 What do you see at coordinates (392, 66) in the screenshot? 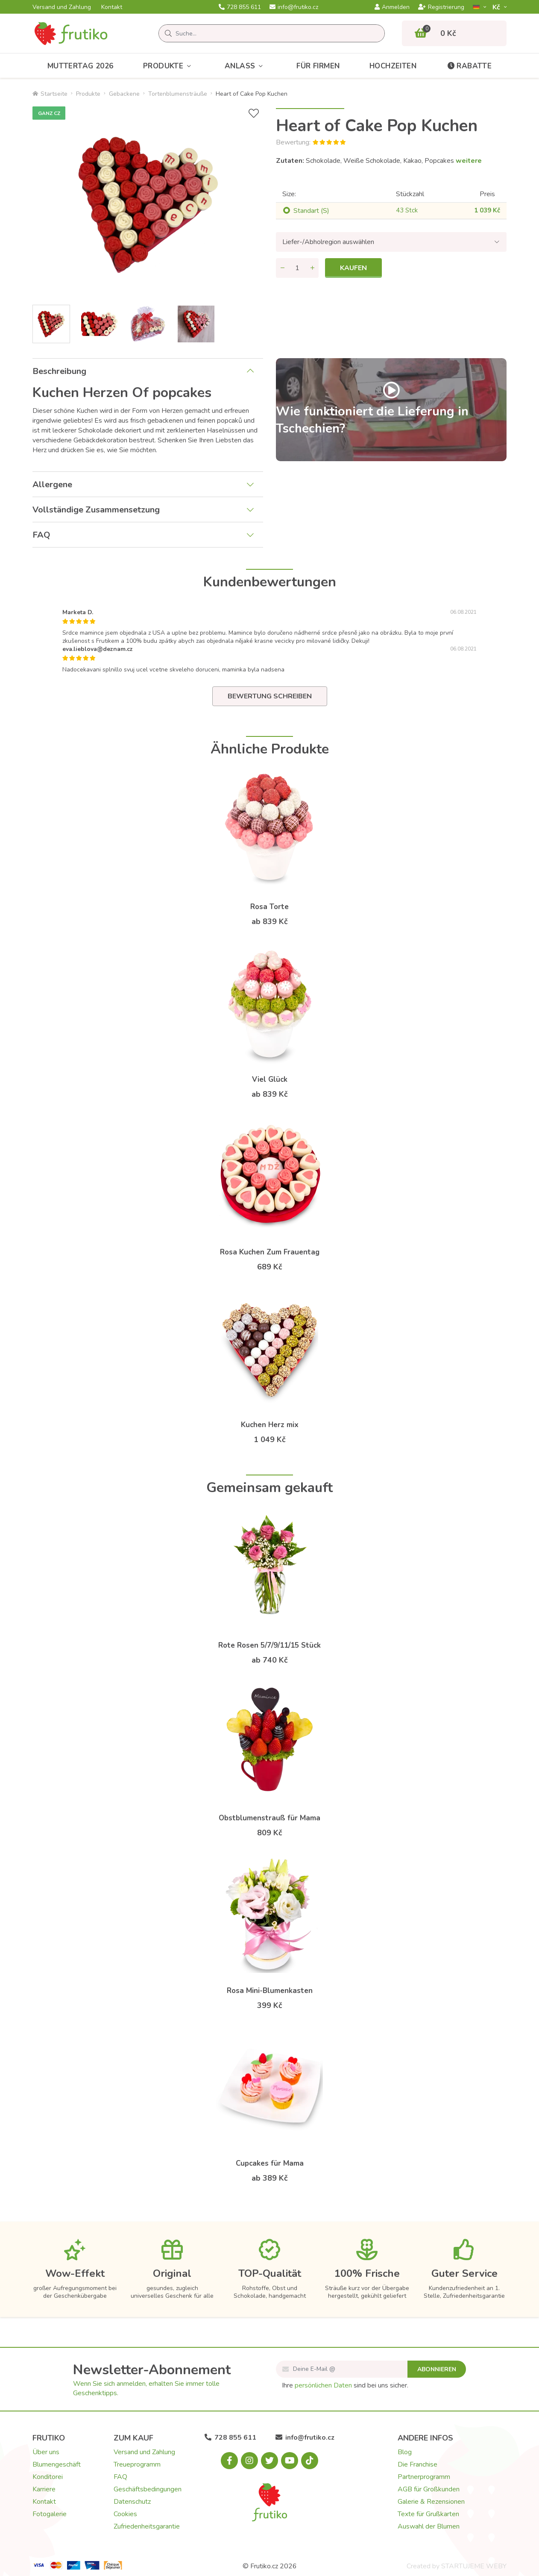
I see `Hochzeiten` at bounding box center [392, 66].